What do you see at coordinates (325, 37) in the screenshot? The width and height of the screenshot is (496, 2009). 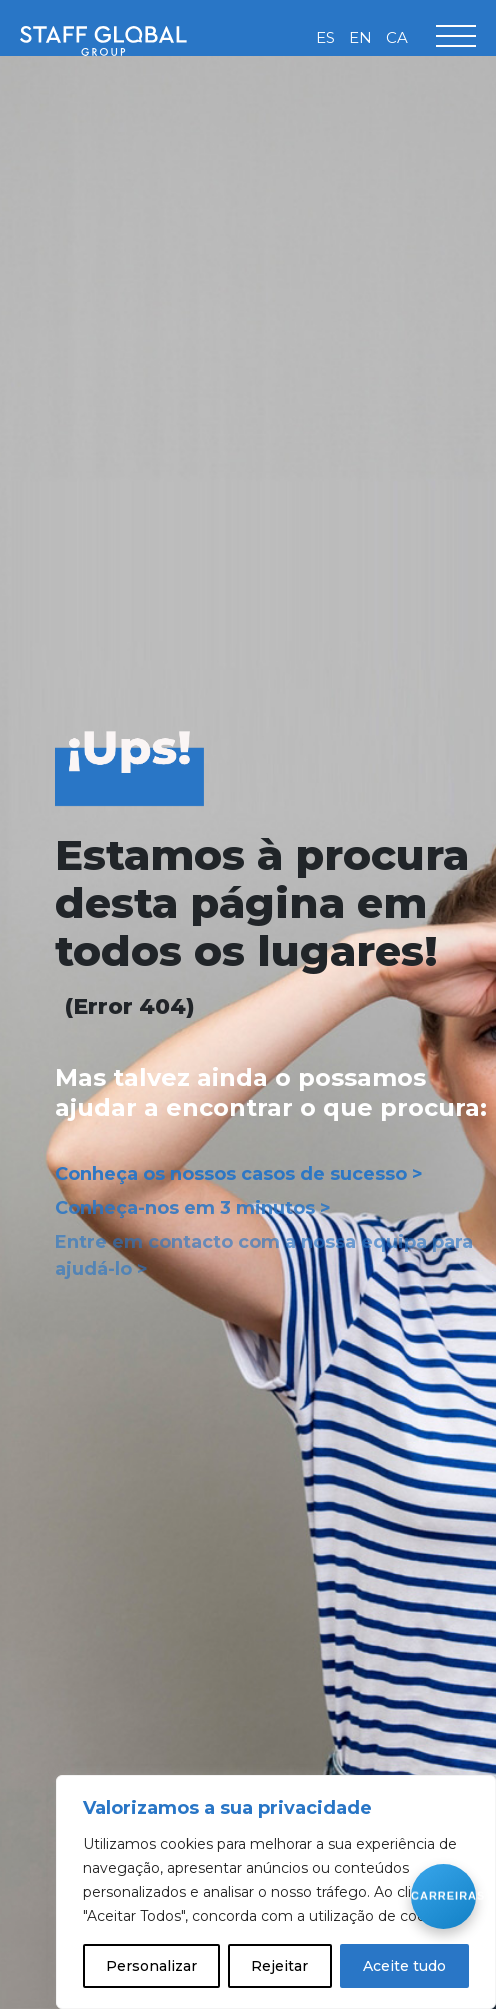 I see `[Switch to ES]` at bounding box center [325, 37].